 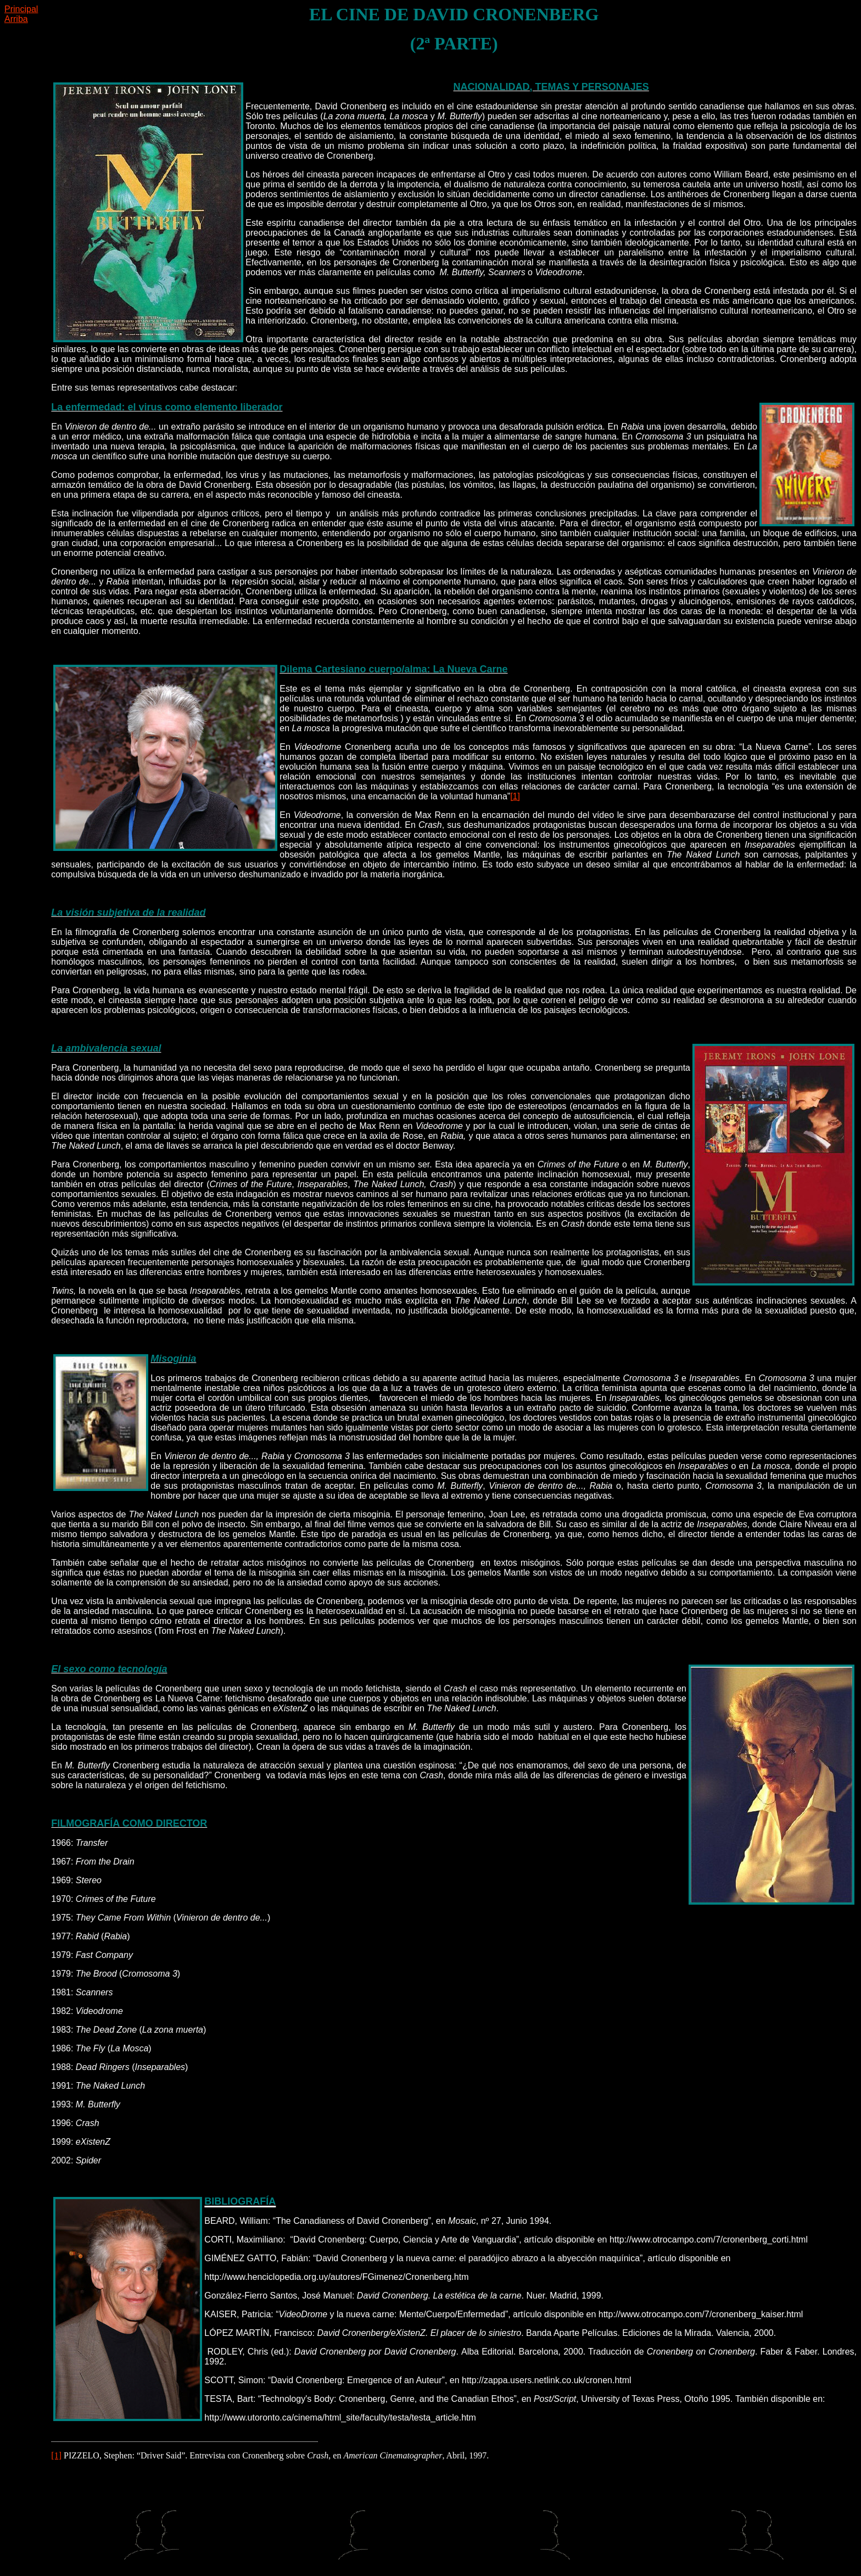 What do you see at coordinates (16, 19) in the screenshot?
I see `Arriba` at bounding box center [16, 19].